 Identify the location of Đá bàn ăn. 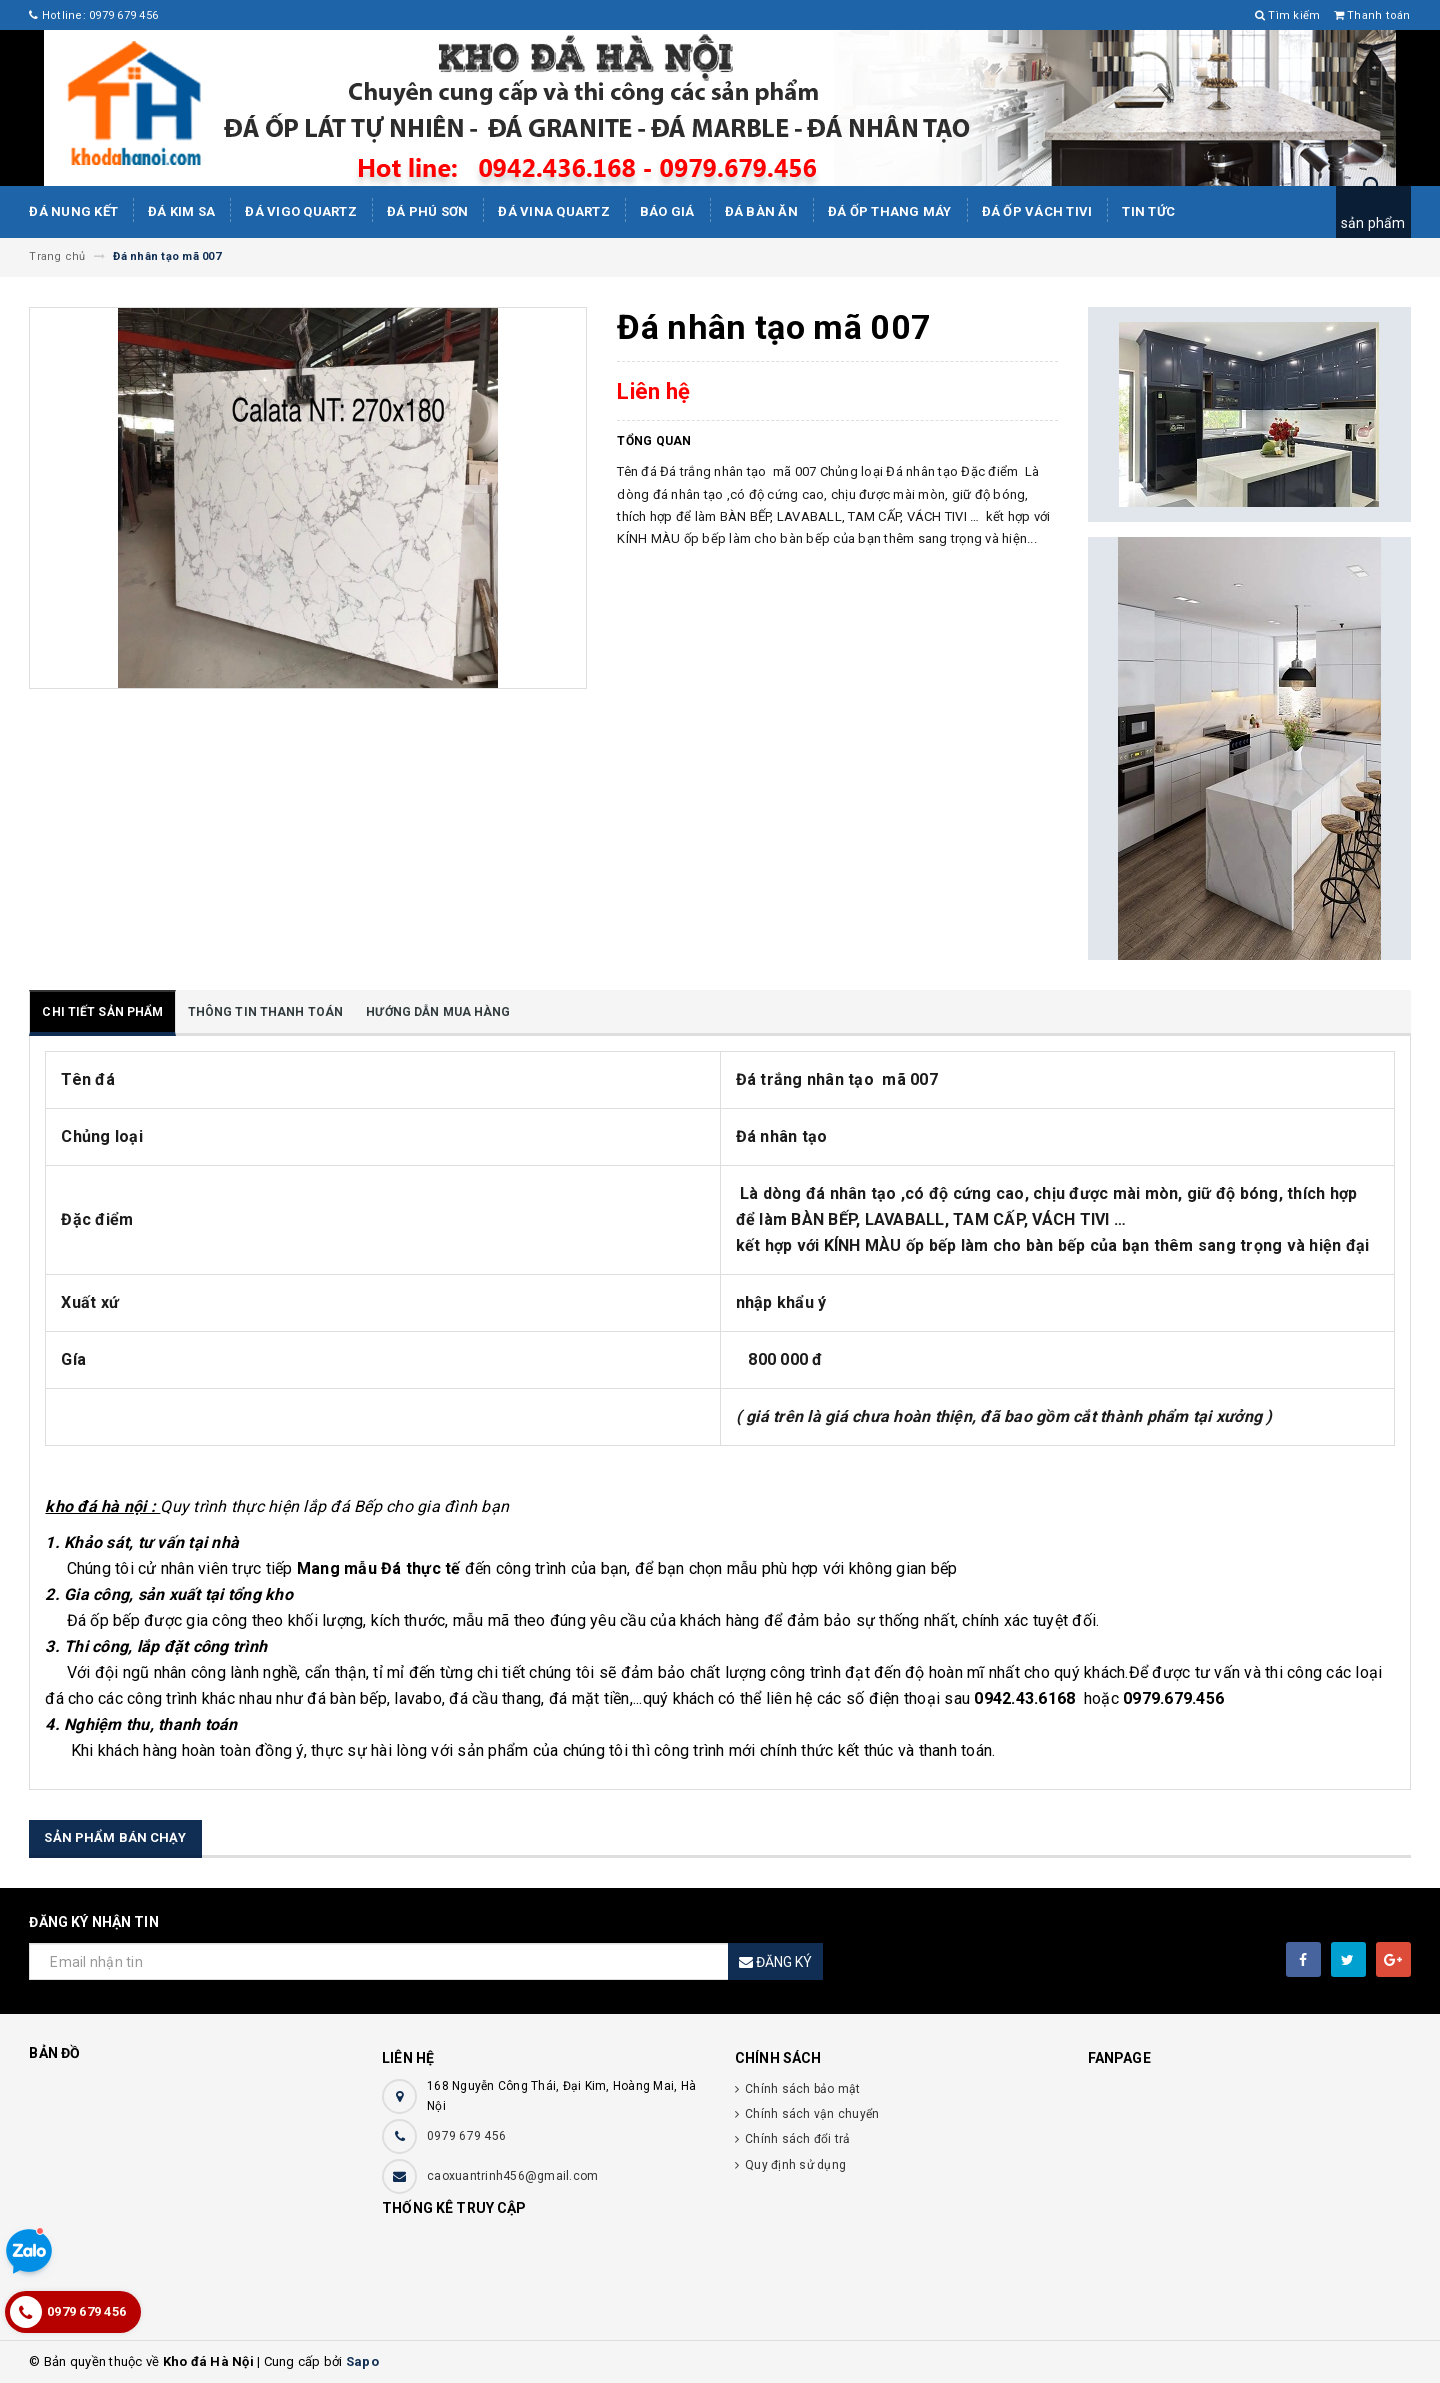
(761, 211).